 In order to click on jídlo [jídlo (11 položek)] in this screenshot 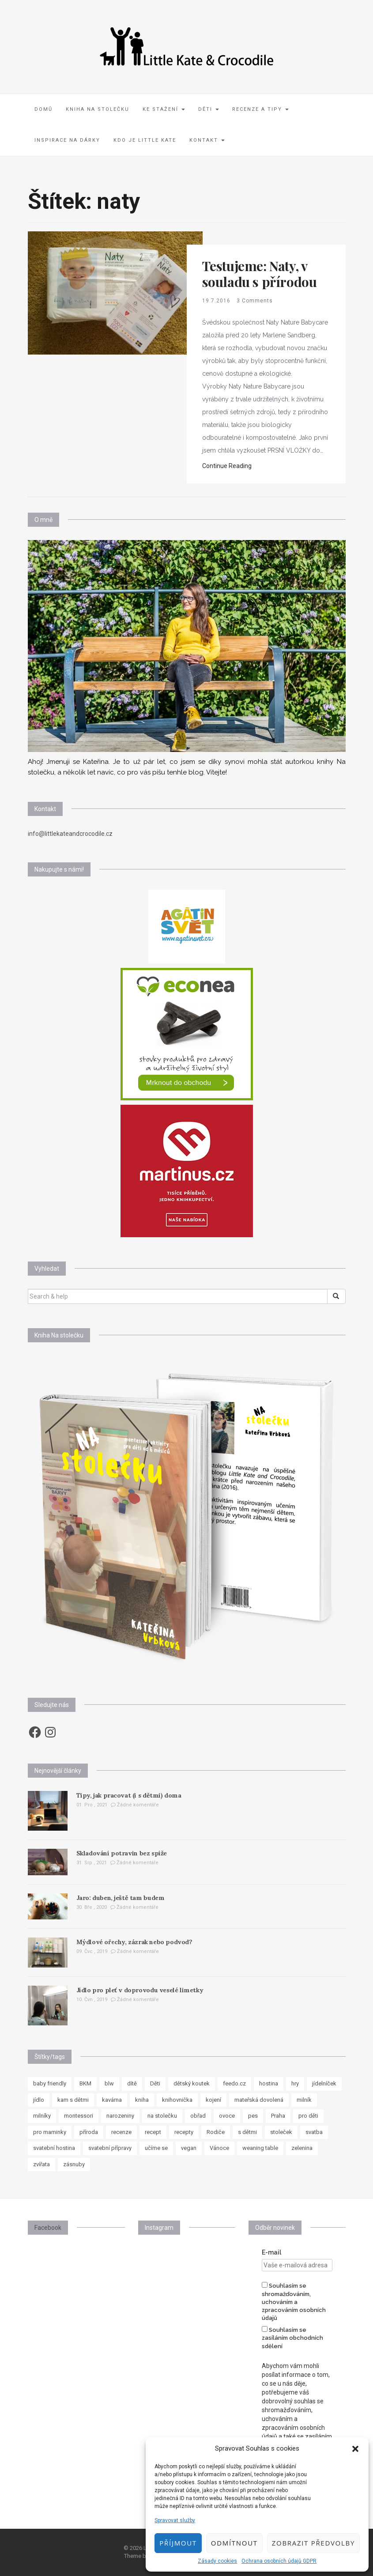, I will do `click(38, 2099)`.